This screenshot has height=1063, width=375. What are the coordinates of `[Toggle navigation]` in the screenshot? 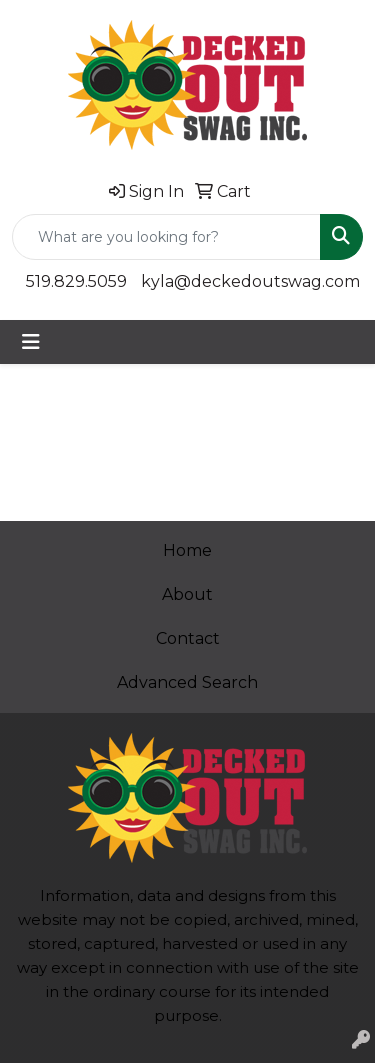 It's located at (31, 342).